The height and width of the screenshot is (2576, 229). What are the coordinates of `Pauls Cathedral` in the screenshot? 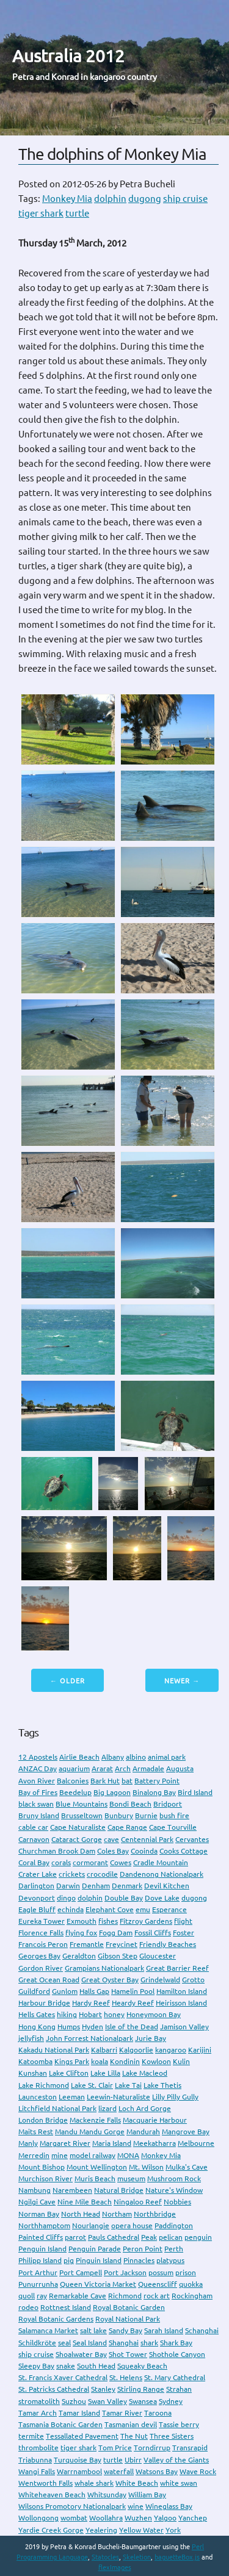 It's located at (113, 2237).